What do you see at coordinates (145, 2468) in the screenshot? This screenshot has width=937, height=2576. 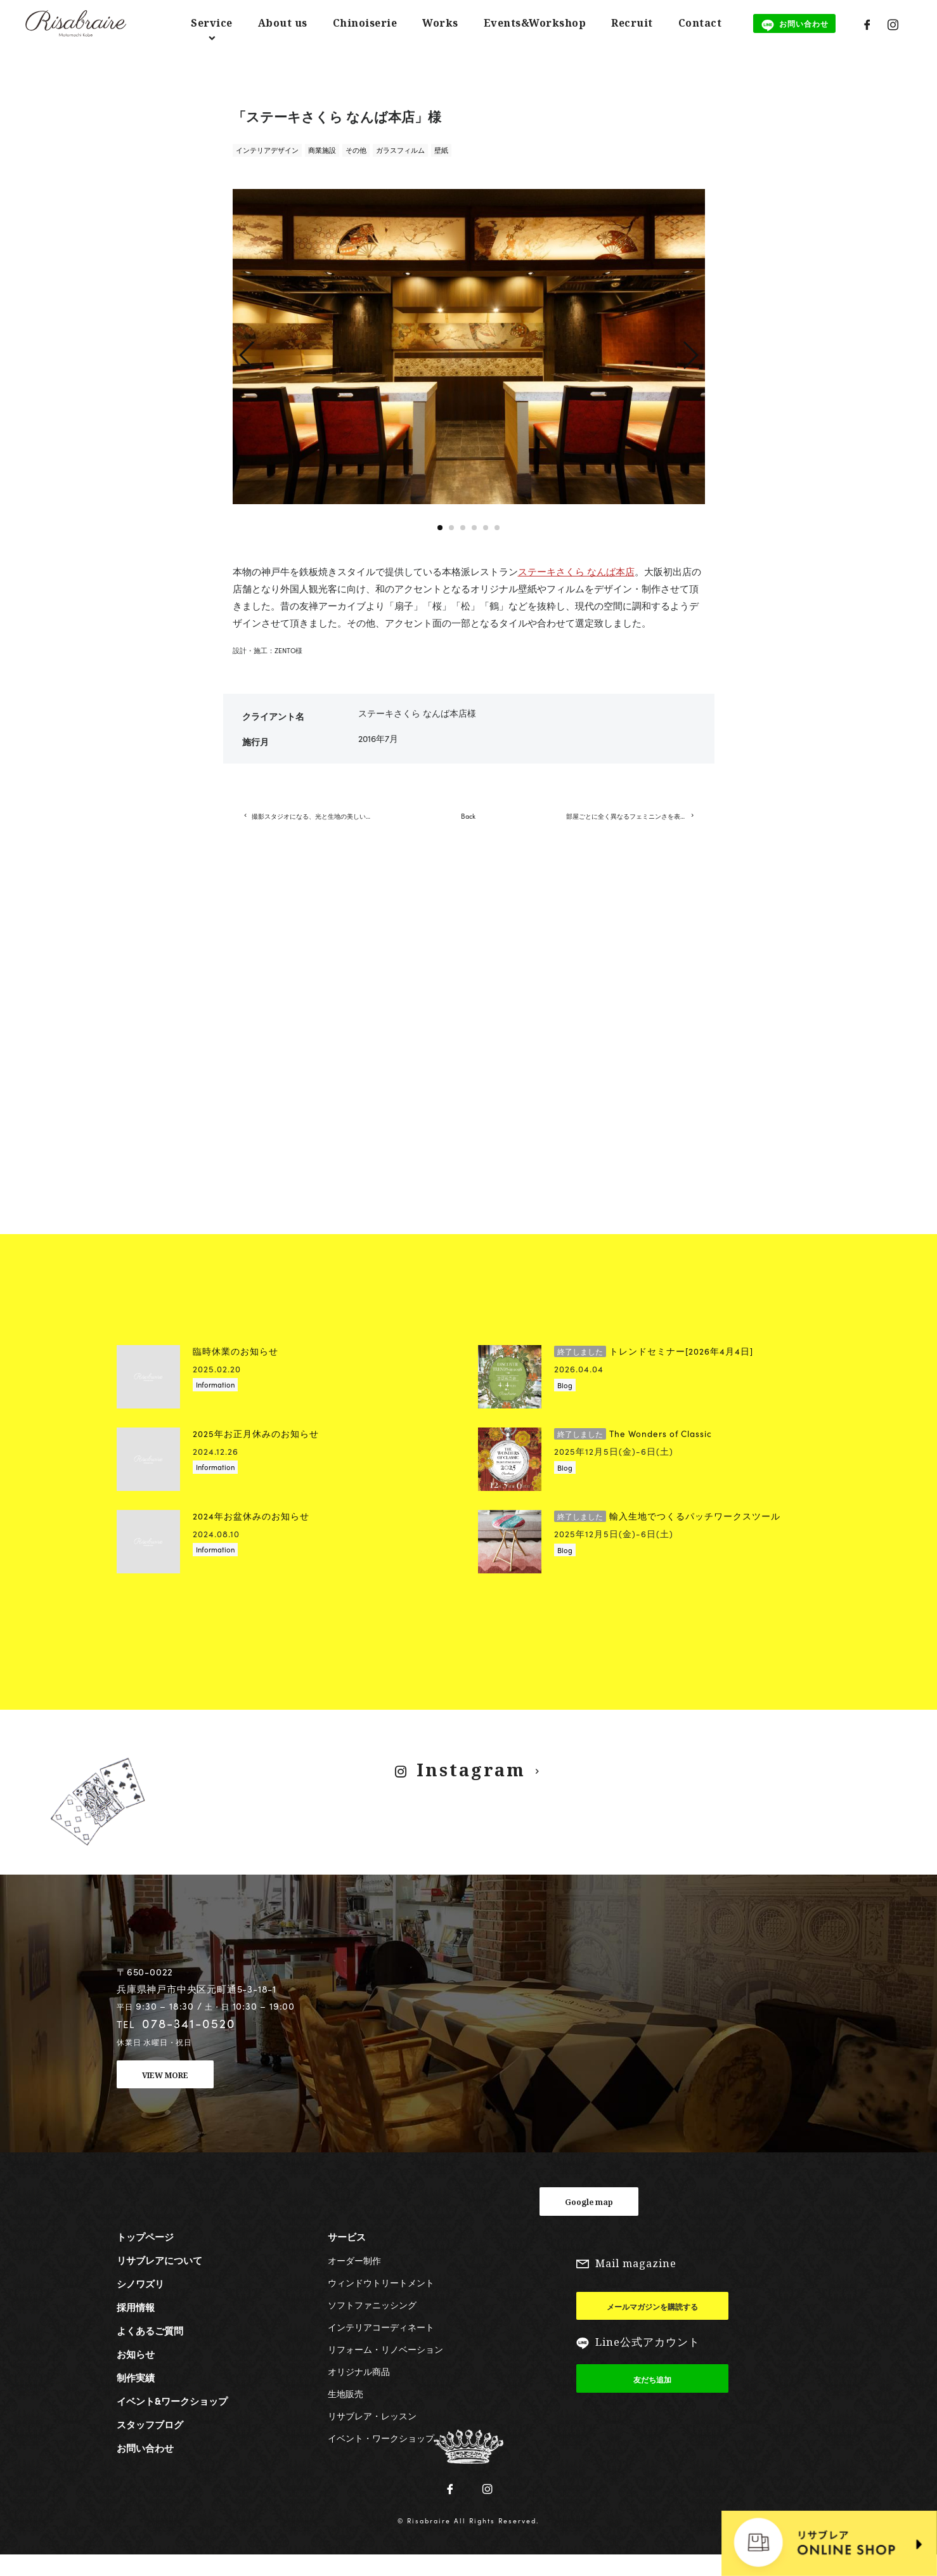 I see `お問い合わせ` at bounding box center [145, 2468].